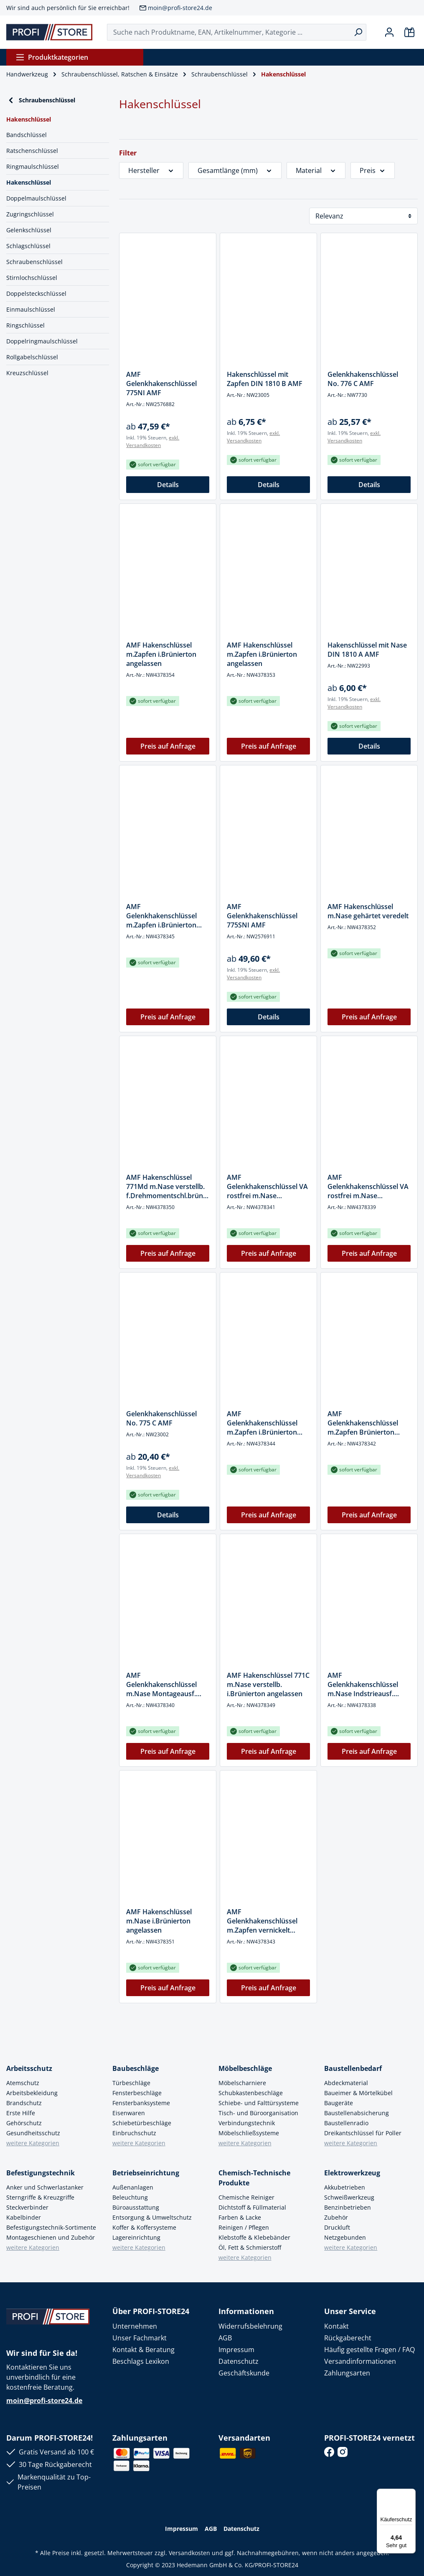 This screenshot has width=424, height=2576. What do you see at coordinates (235, 170) in the screenshot?
I see `Gesamtlänge (mm)` at bounding box center [235, 170].